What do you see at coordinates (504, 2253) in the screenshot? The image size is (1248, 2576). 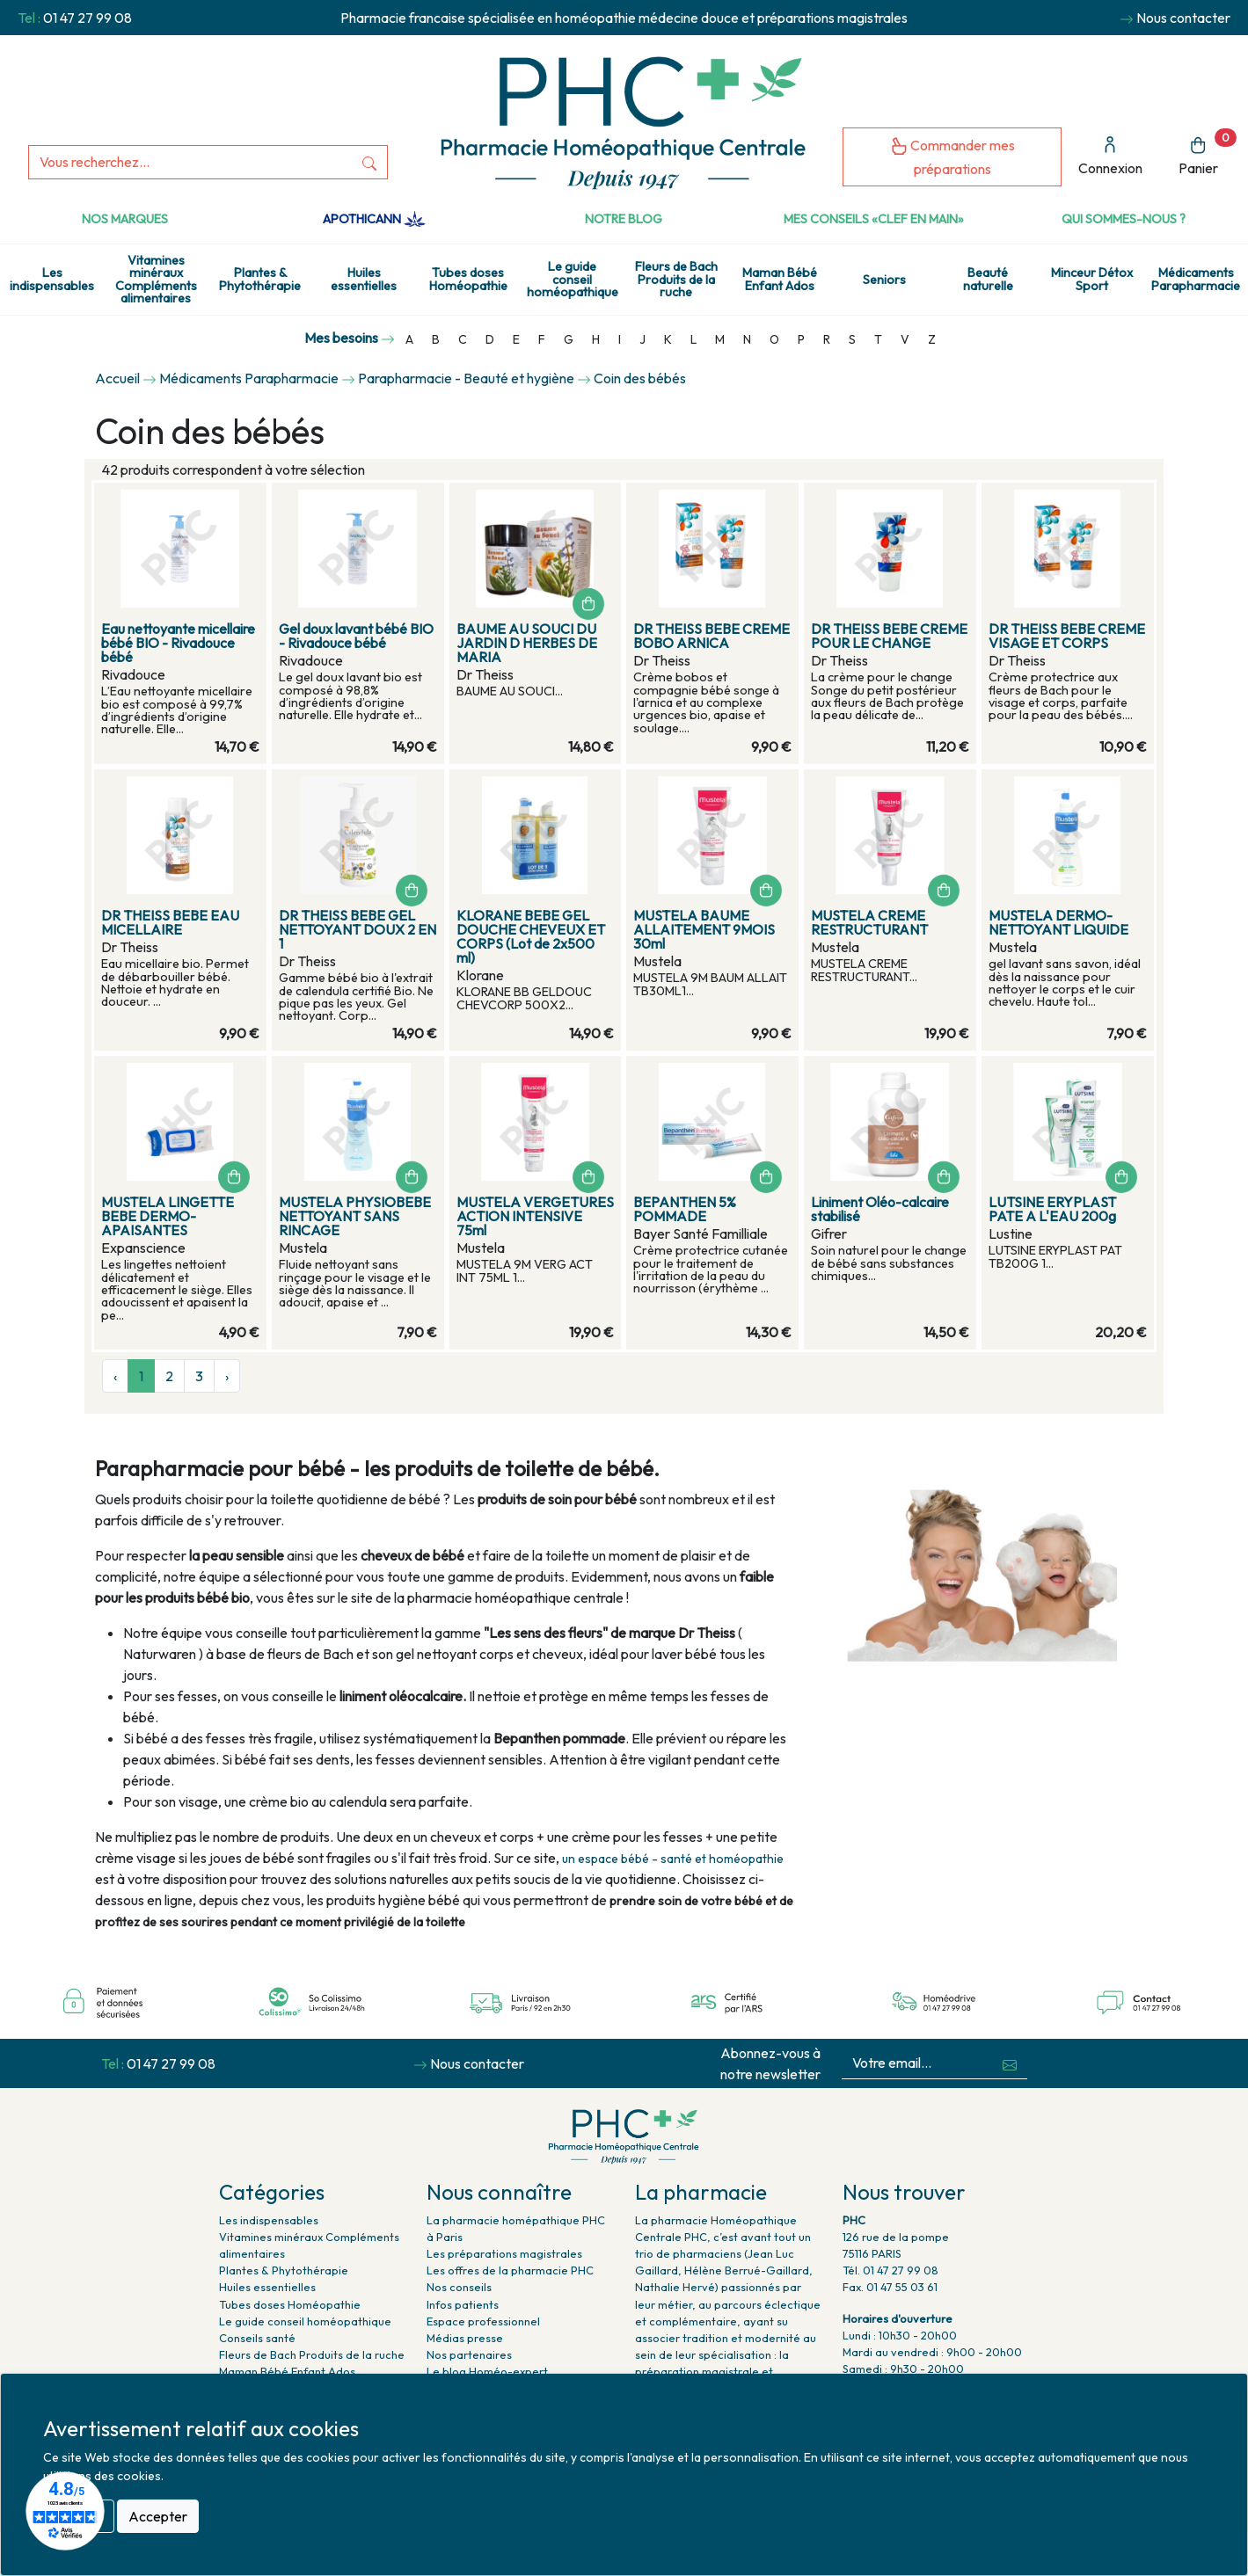 I see `Les préparations magistrales` at bounding box center [504, 2253].